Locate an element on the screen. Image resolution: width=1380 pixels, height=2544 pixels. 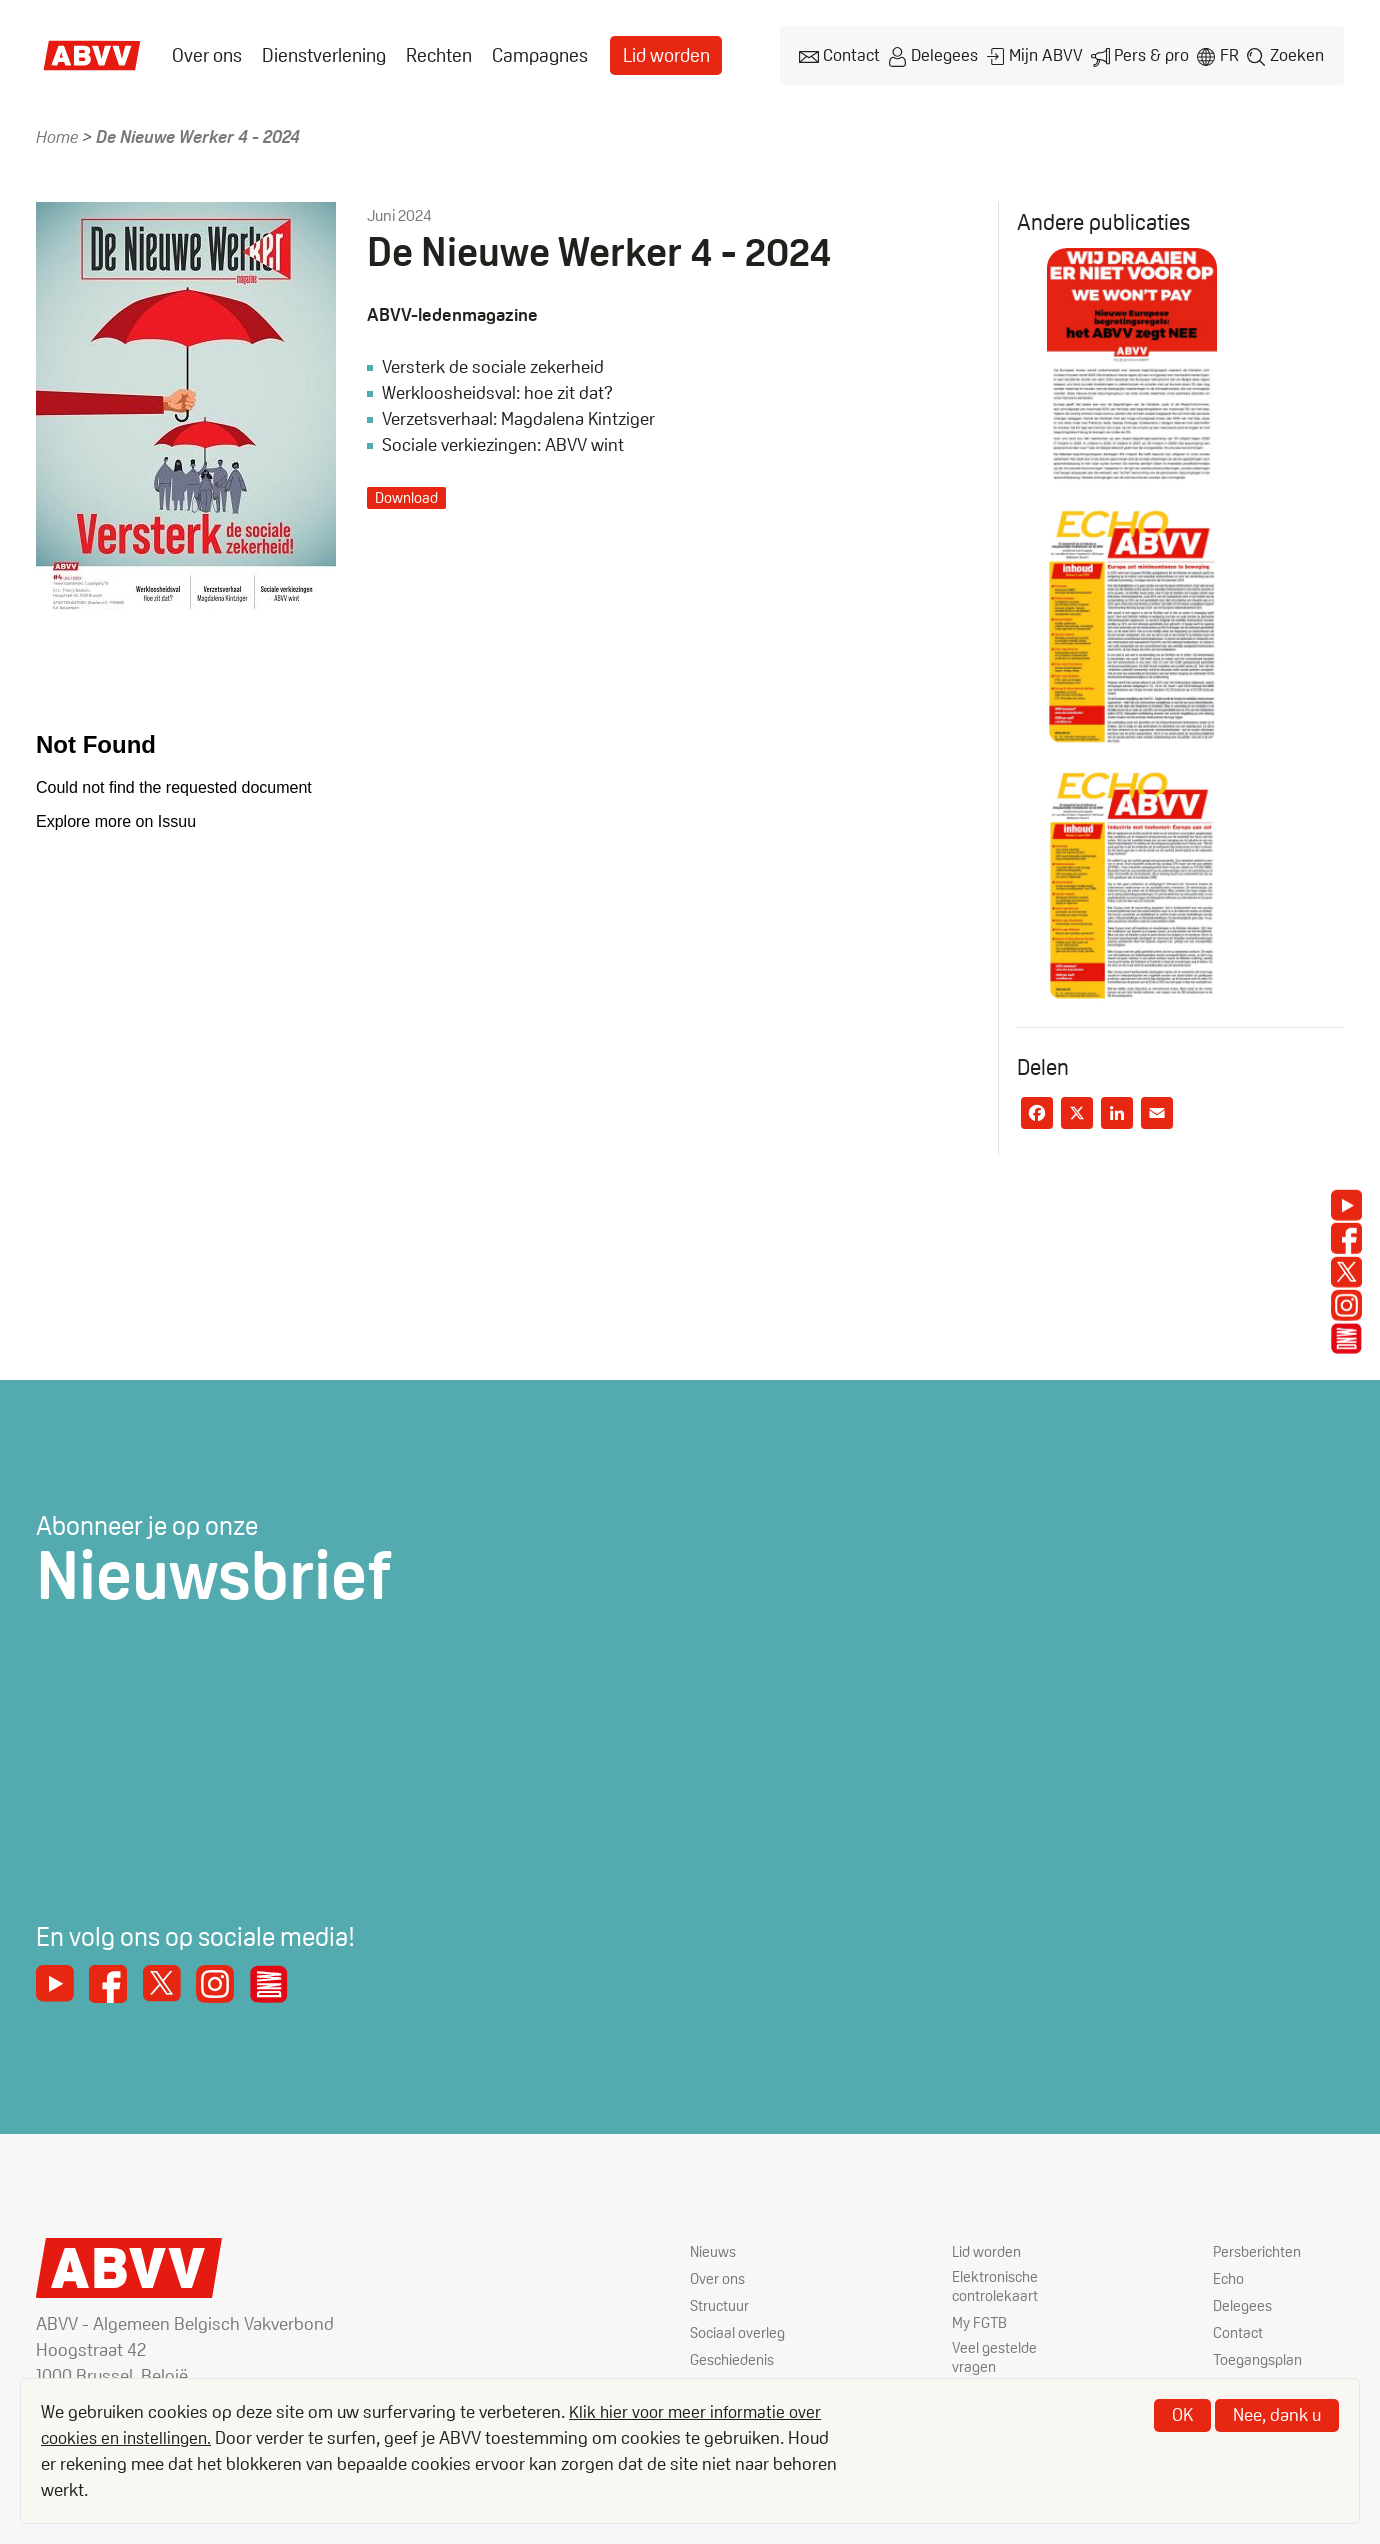
Persberichten is located at coordinates (1260, 2248).